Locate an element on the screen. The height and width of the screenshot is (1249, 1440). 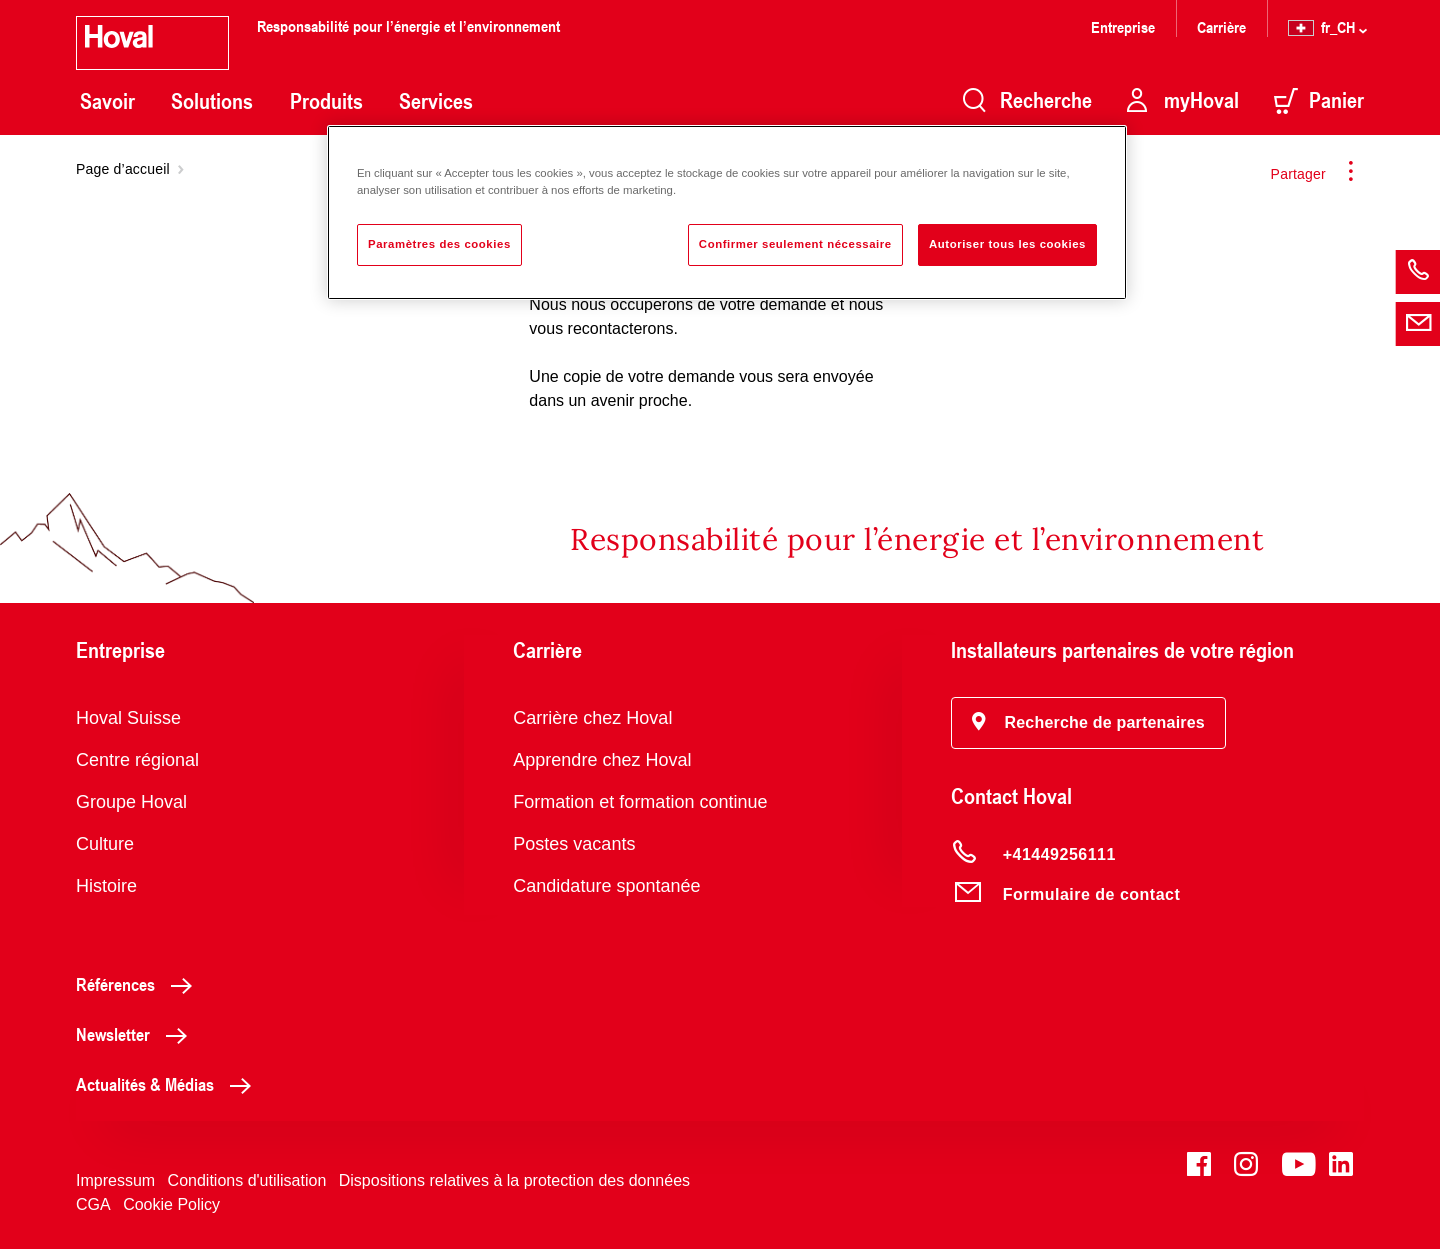
CGA is located at coordinates (93, 1204).